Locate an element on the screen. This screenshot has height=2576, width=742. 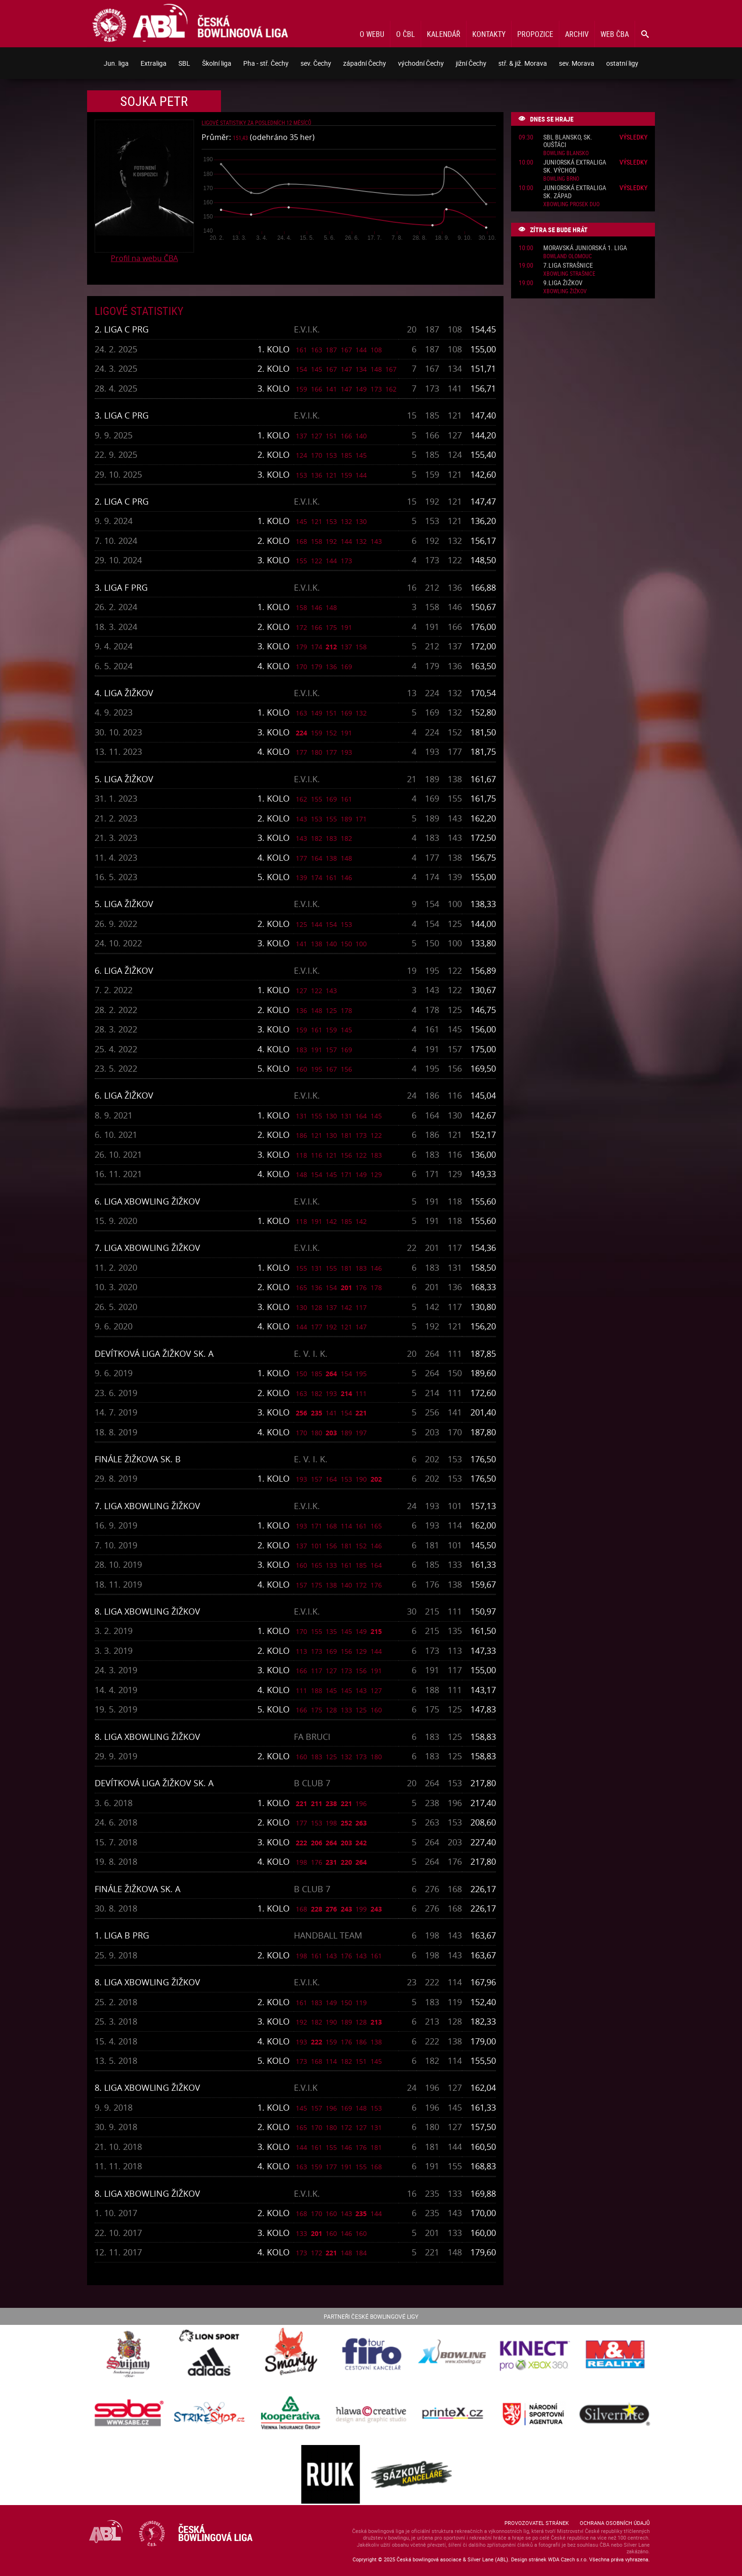
7. liga Xbowling Žižkov is located at coordinates (147, 1247).